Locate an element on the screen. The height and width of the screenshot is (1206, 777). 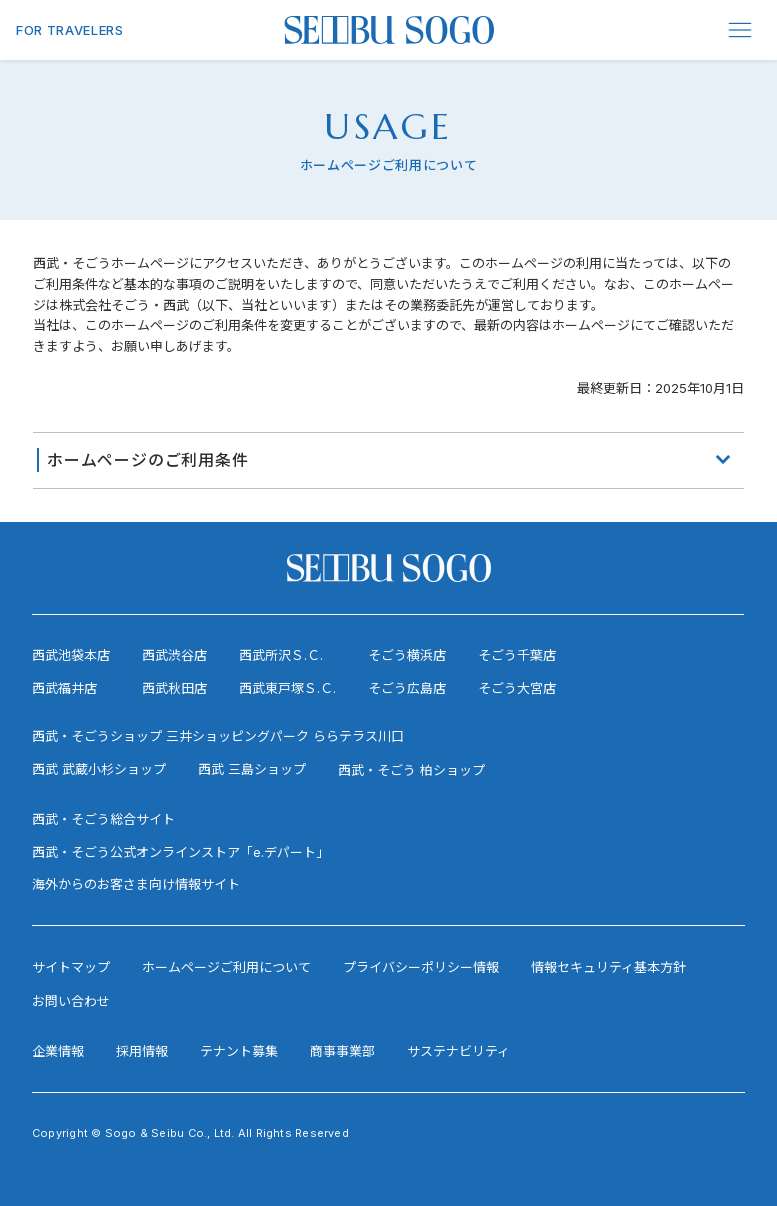
採用情報 is located at coordinates (142, 1051).